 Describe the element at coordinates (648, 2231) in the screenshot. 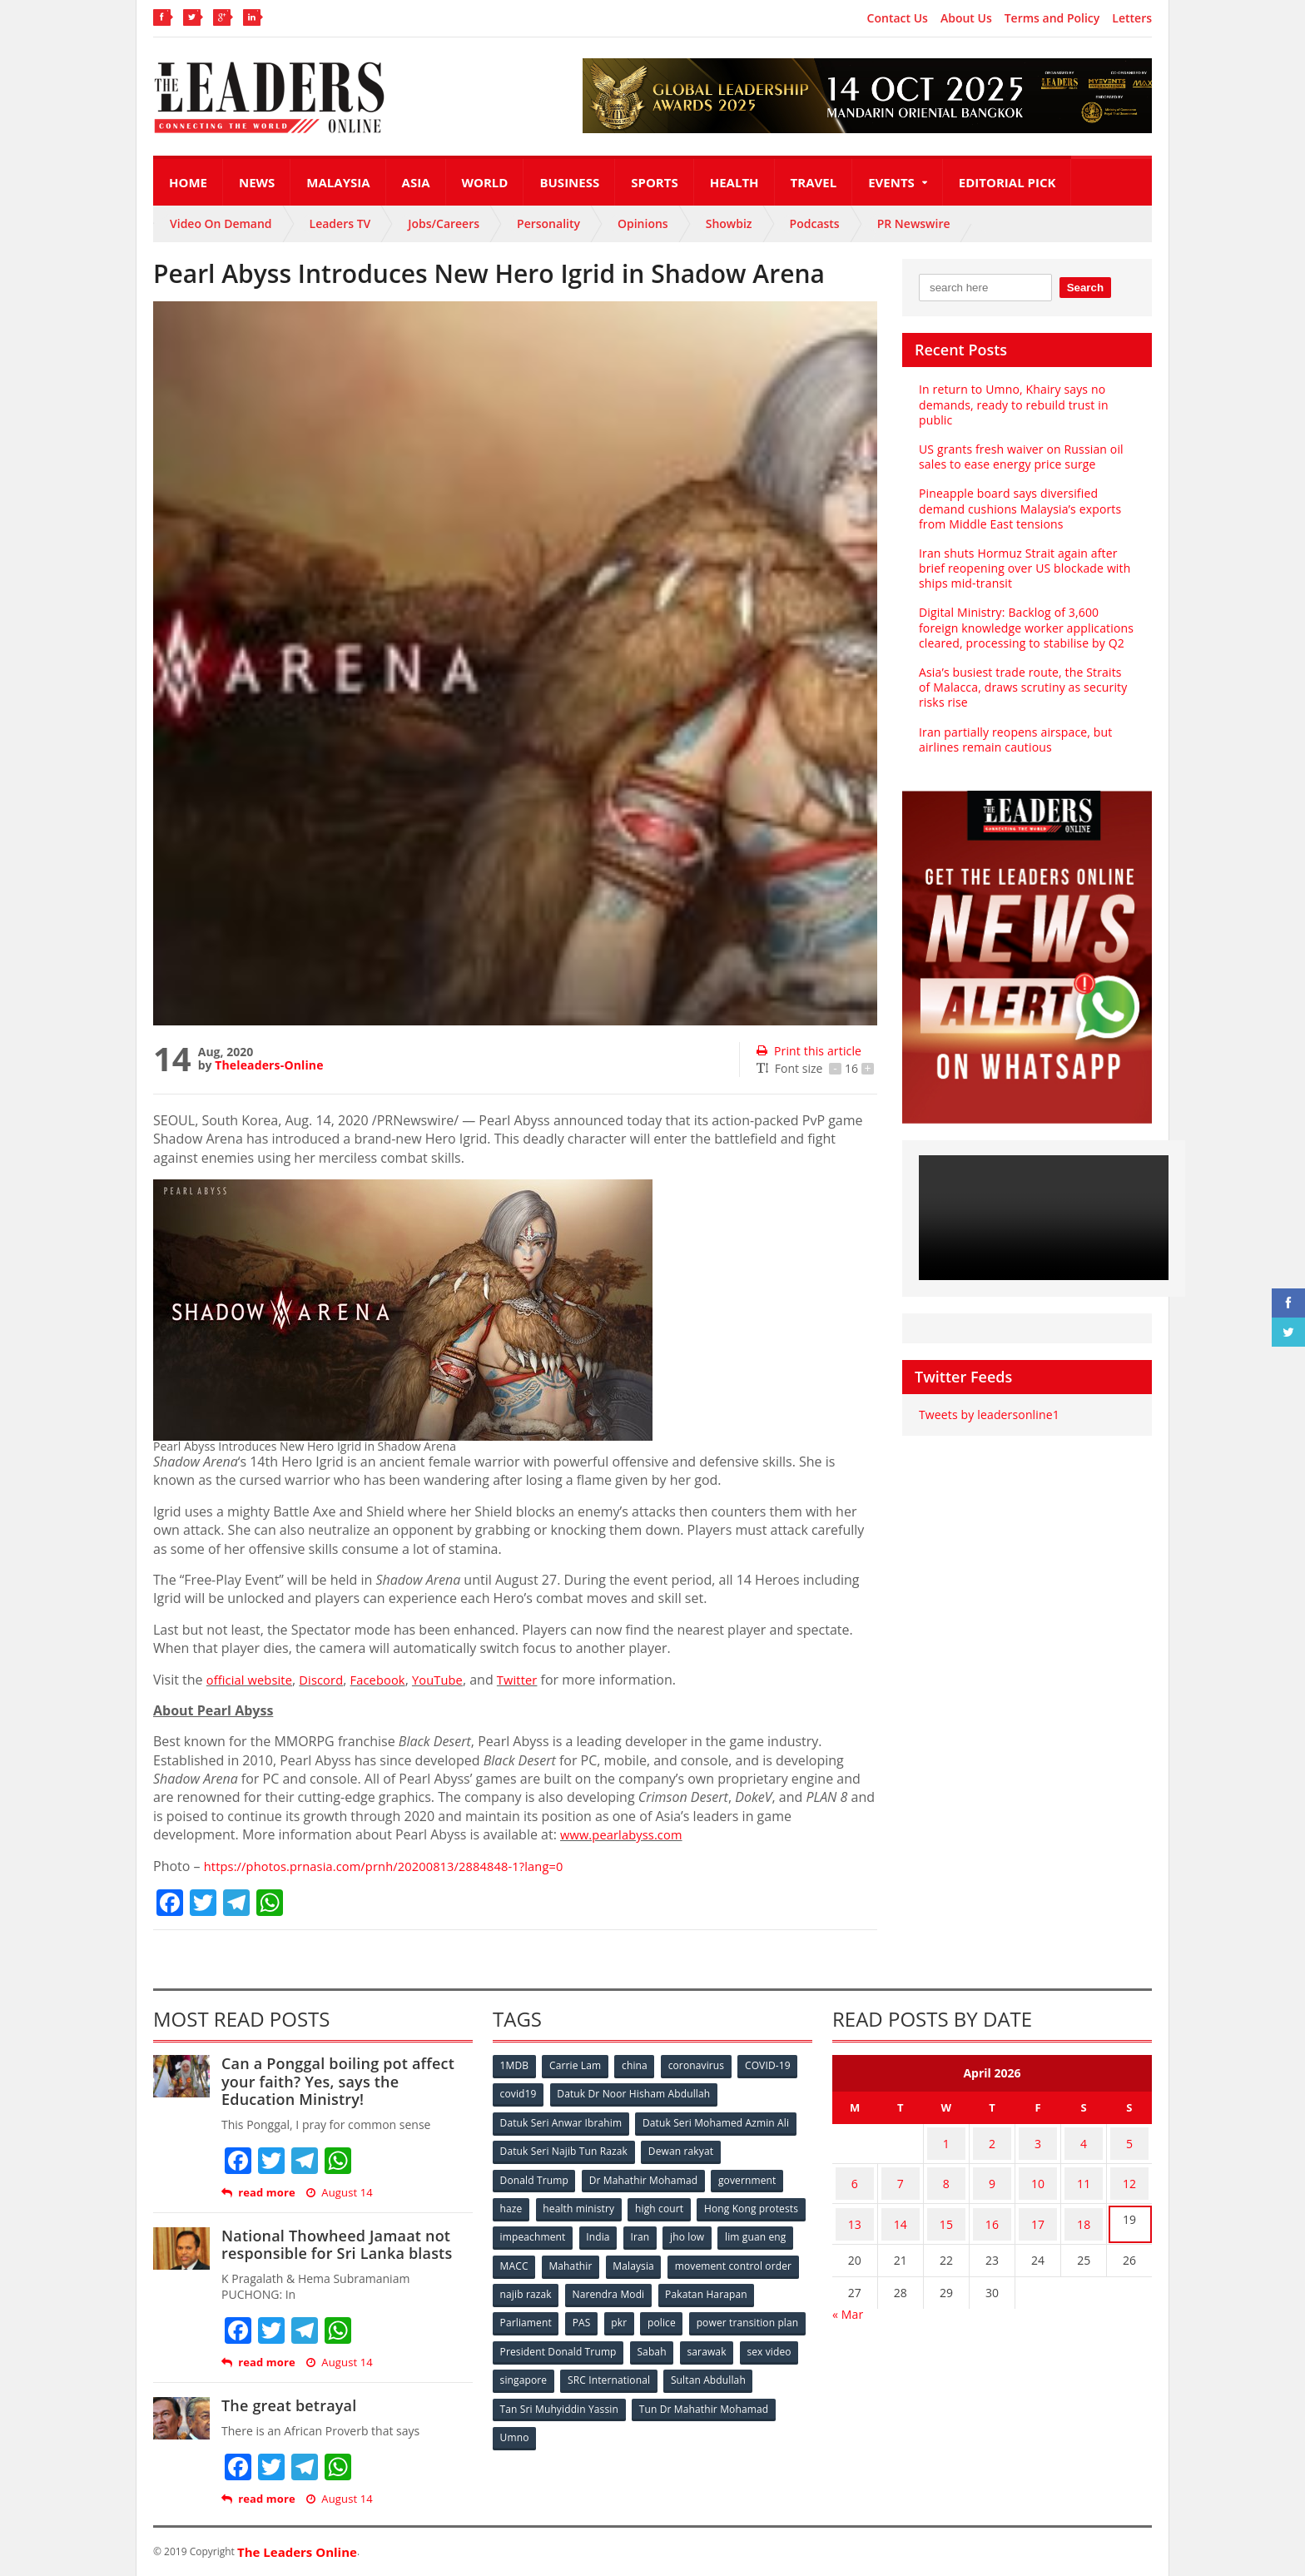

I see `impeachment [impeachment (53 items)]` at that location.